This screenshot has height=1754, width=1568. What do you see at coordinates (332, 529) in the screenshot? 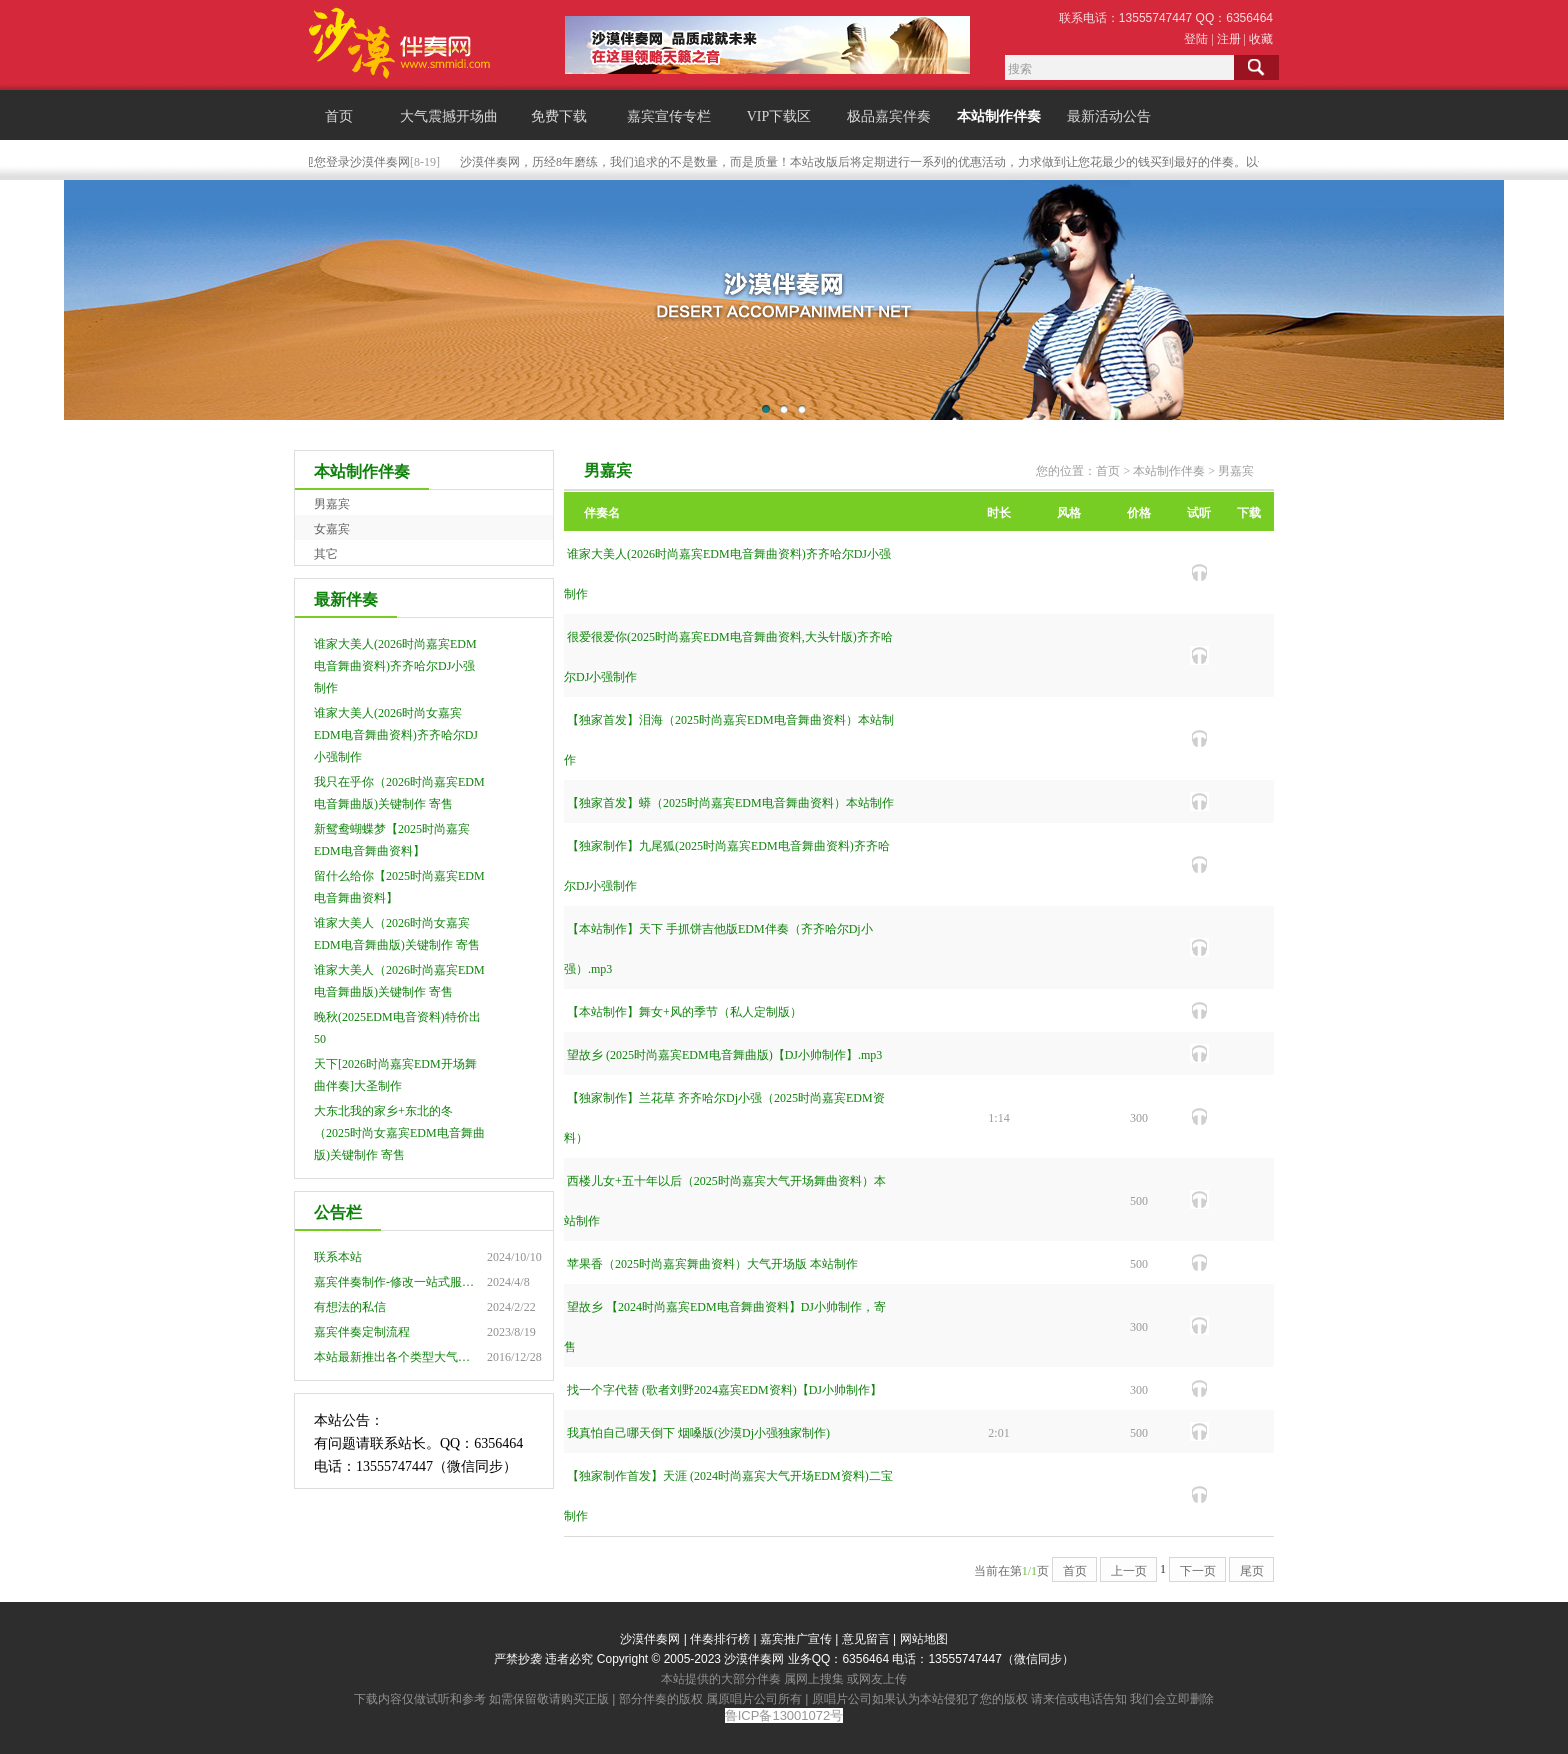
I see `女嘉宾` at bounding box center [332, 529].